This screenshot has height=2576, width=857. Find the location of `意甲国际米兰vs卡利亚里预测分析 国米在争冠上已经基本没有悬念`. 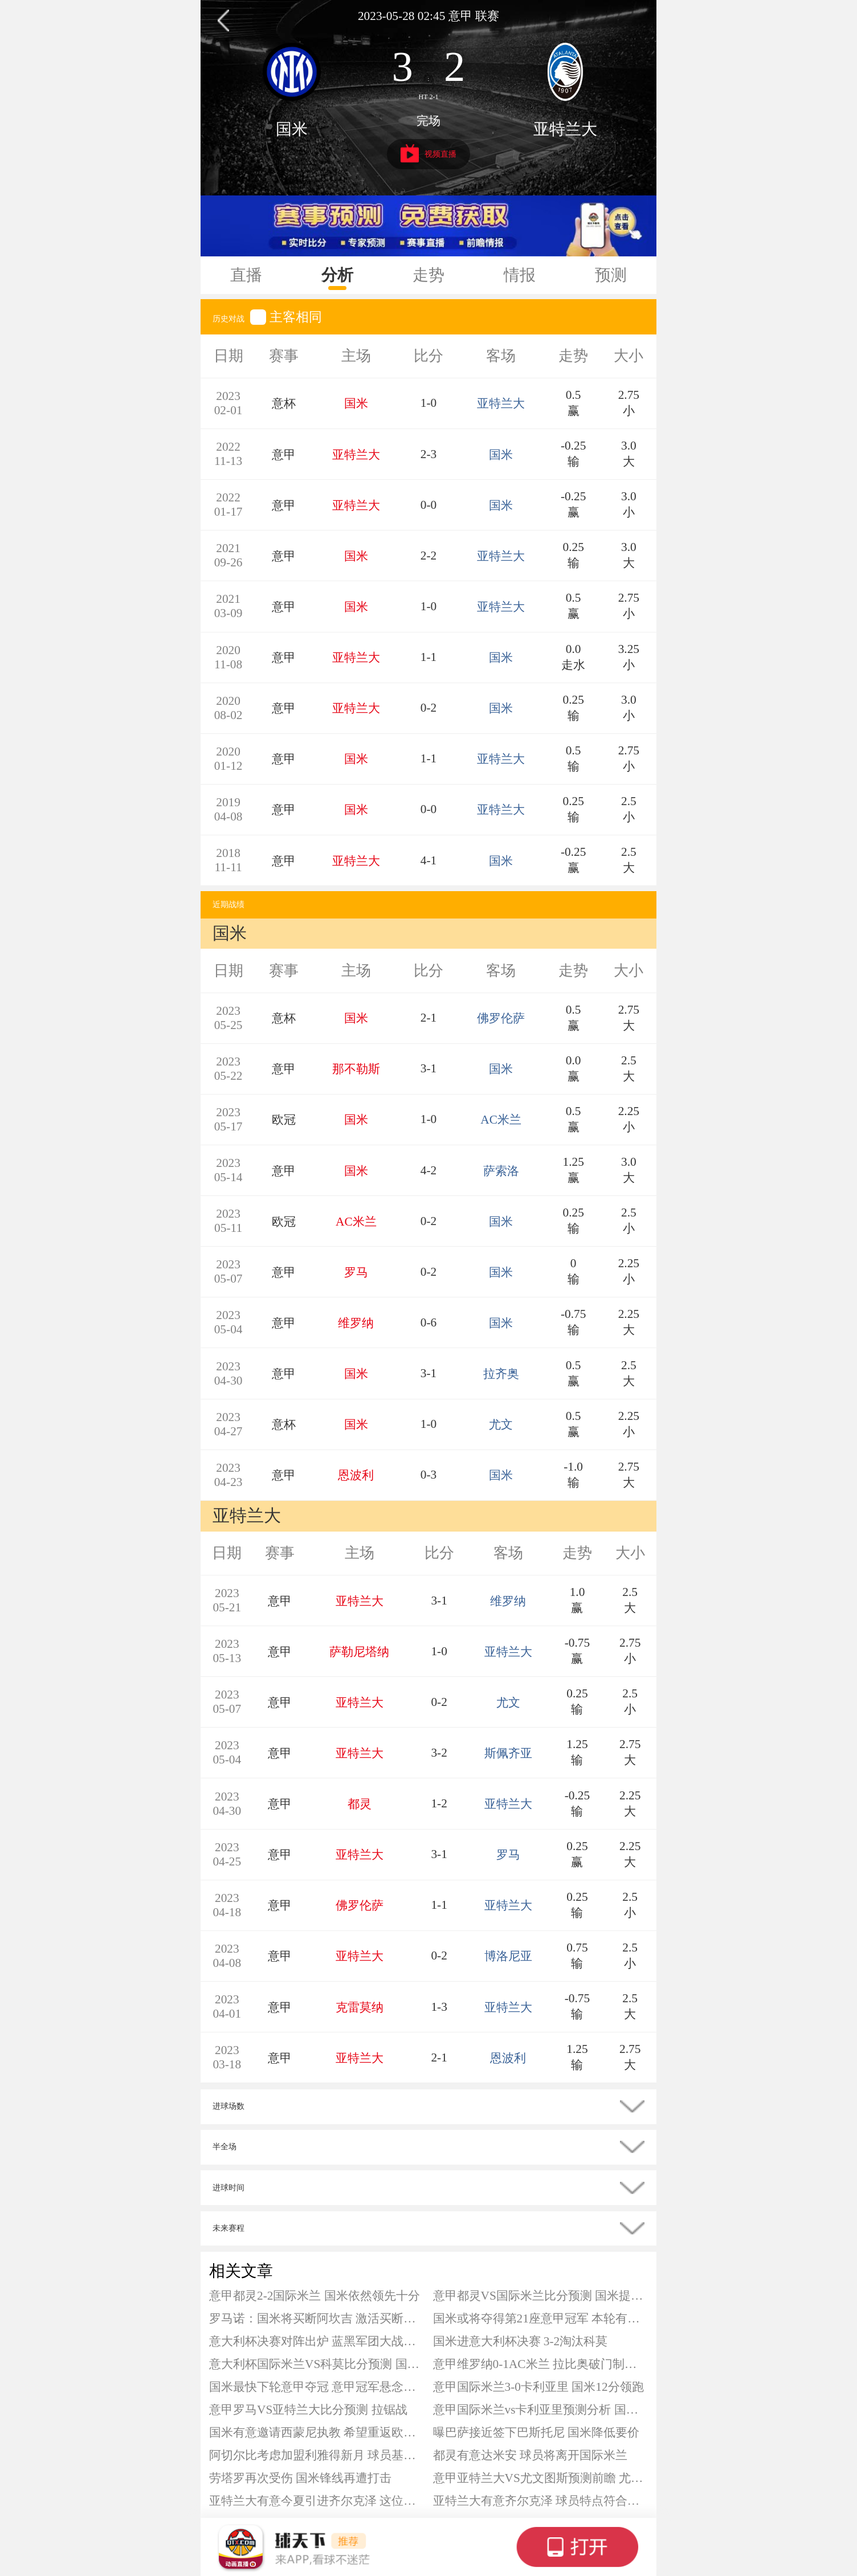

意甲国际米兰vs卡利亚里预测分析 国米在争冠上已经基本没有悬念 is located at coordinates (540, 2409).